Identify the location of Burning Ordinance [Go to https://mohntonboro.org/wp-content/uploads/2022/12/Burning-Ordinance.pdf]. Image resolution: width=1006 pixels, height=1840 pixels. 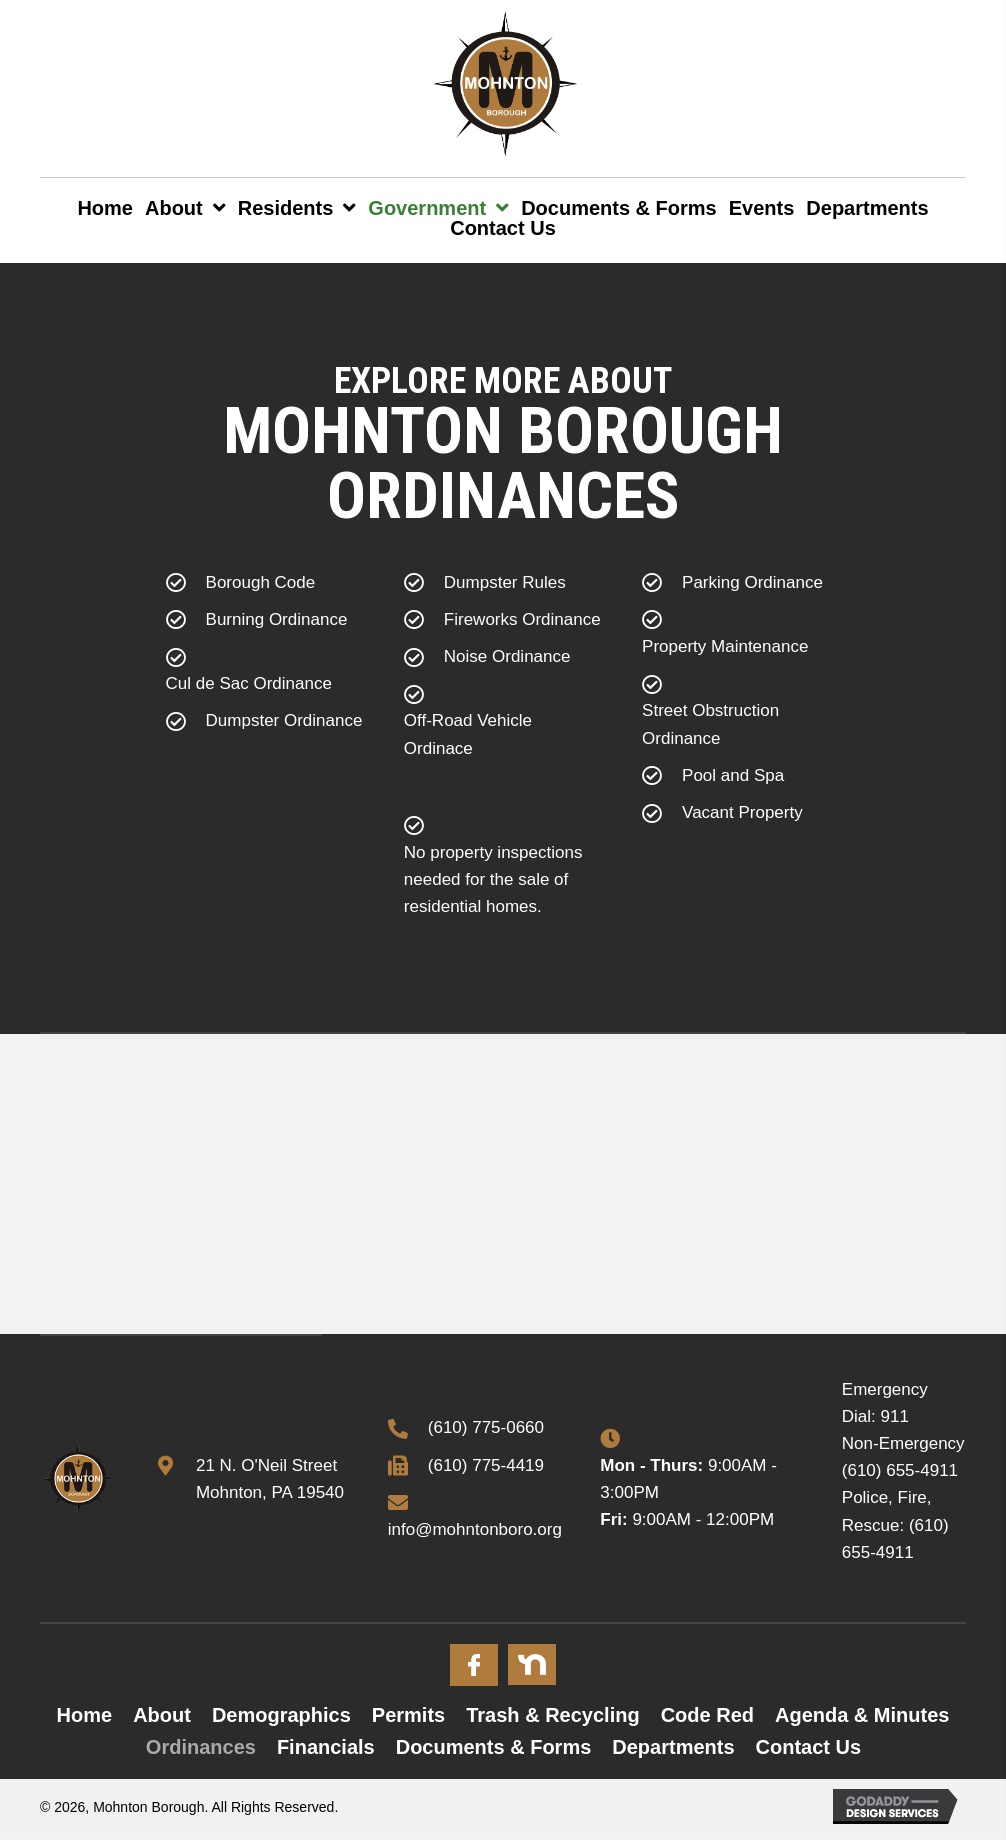
(277, 619).